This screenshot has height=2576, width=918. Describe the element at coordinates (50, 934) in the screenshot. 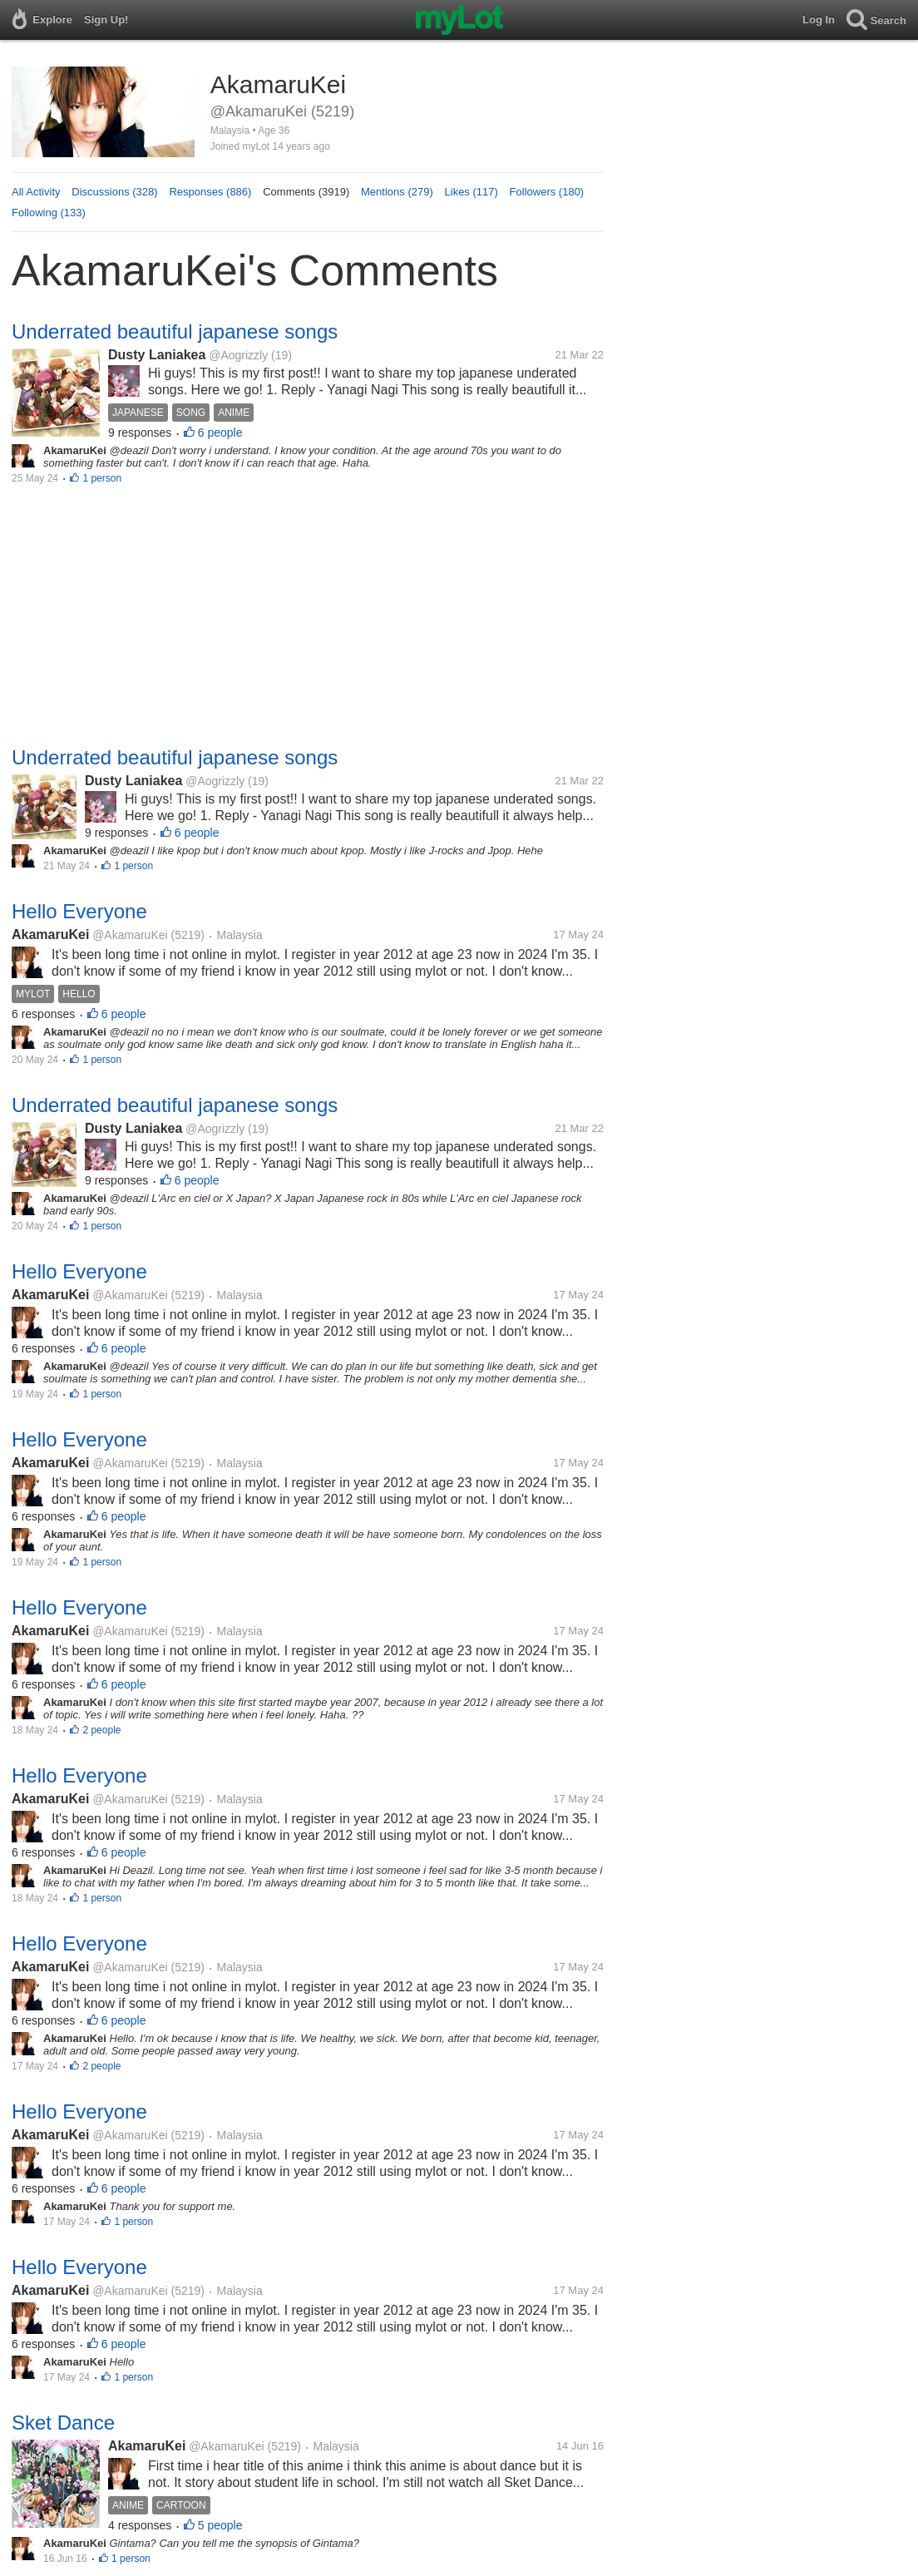

I see `AkamaruKei` at that location.